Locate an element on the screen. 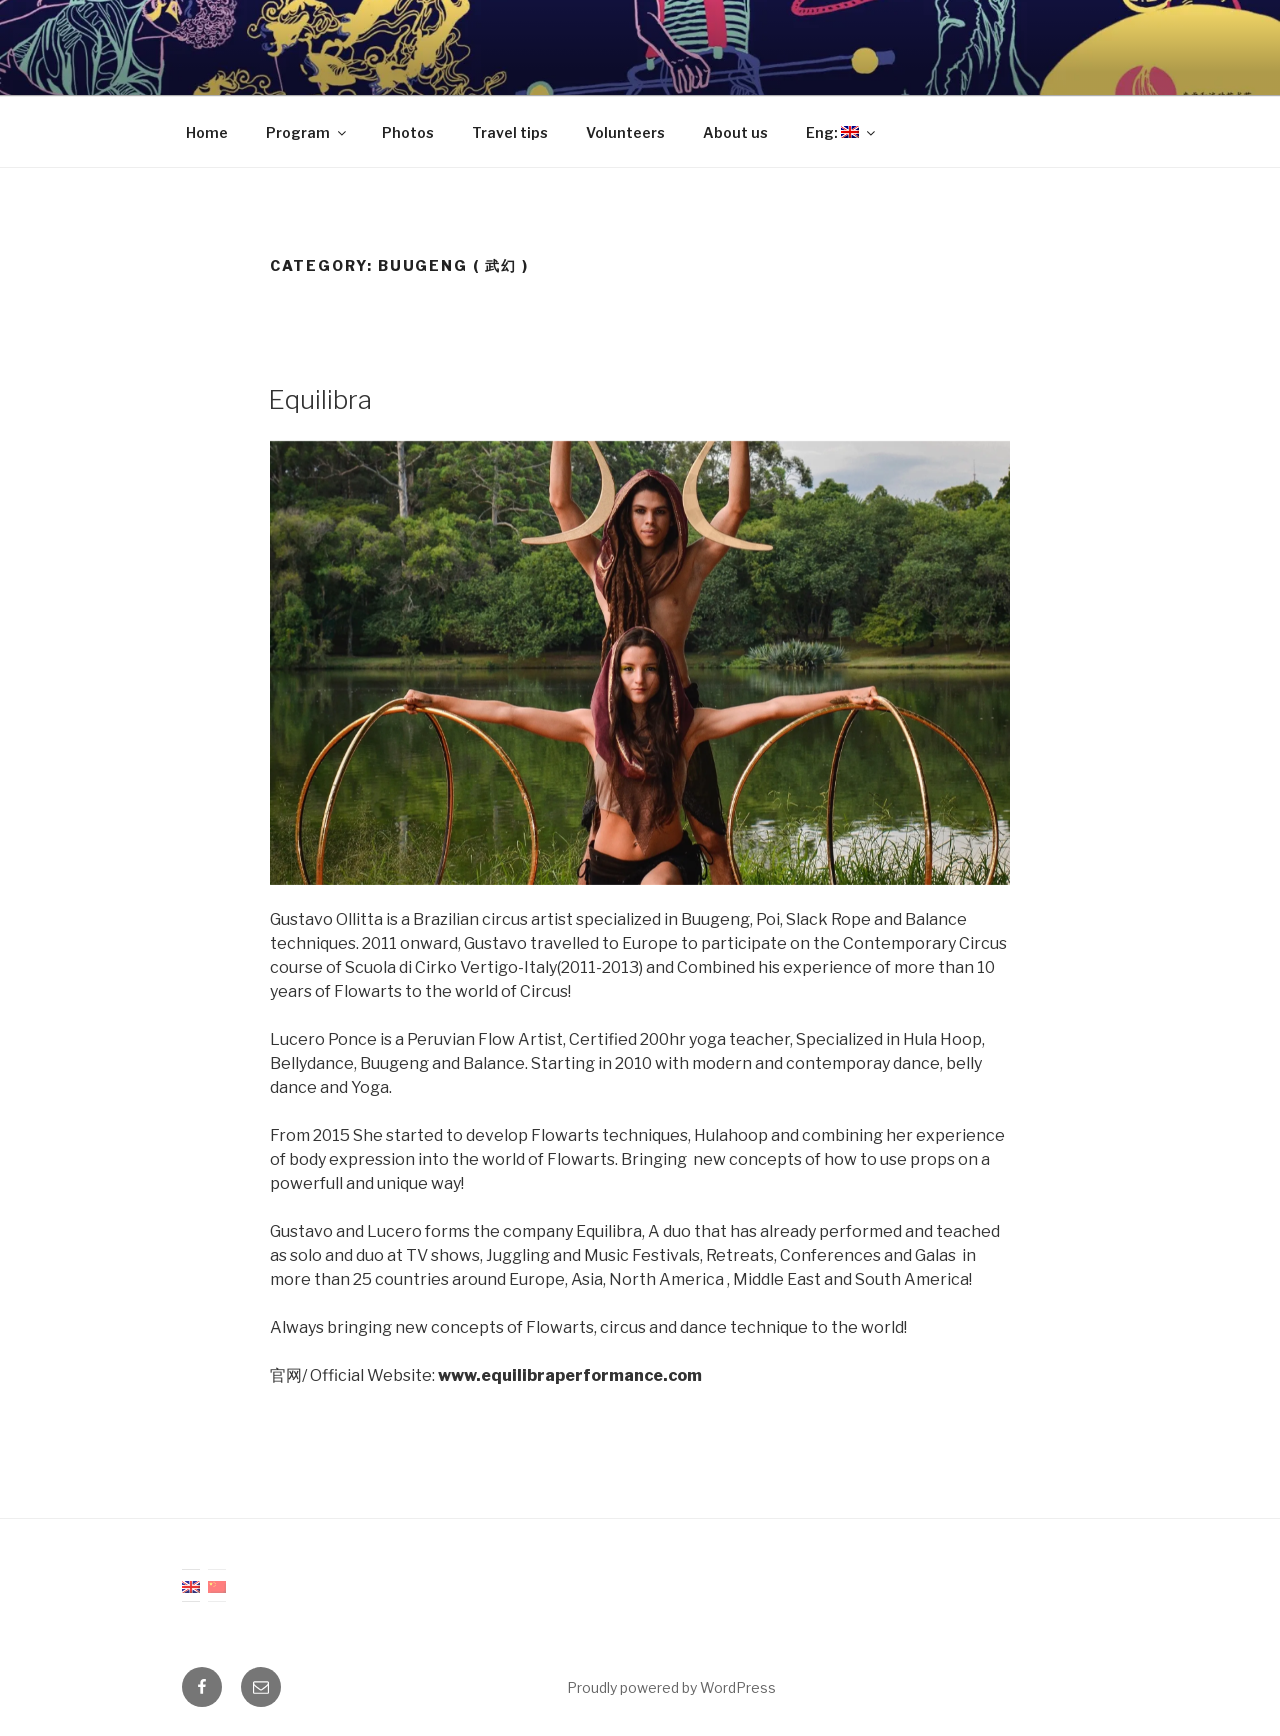 The image size is (1280, 1736). Travel tips is located at coordinates (510, 132).